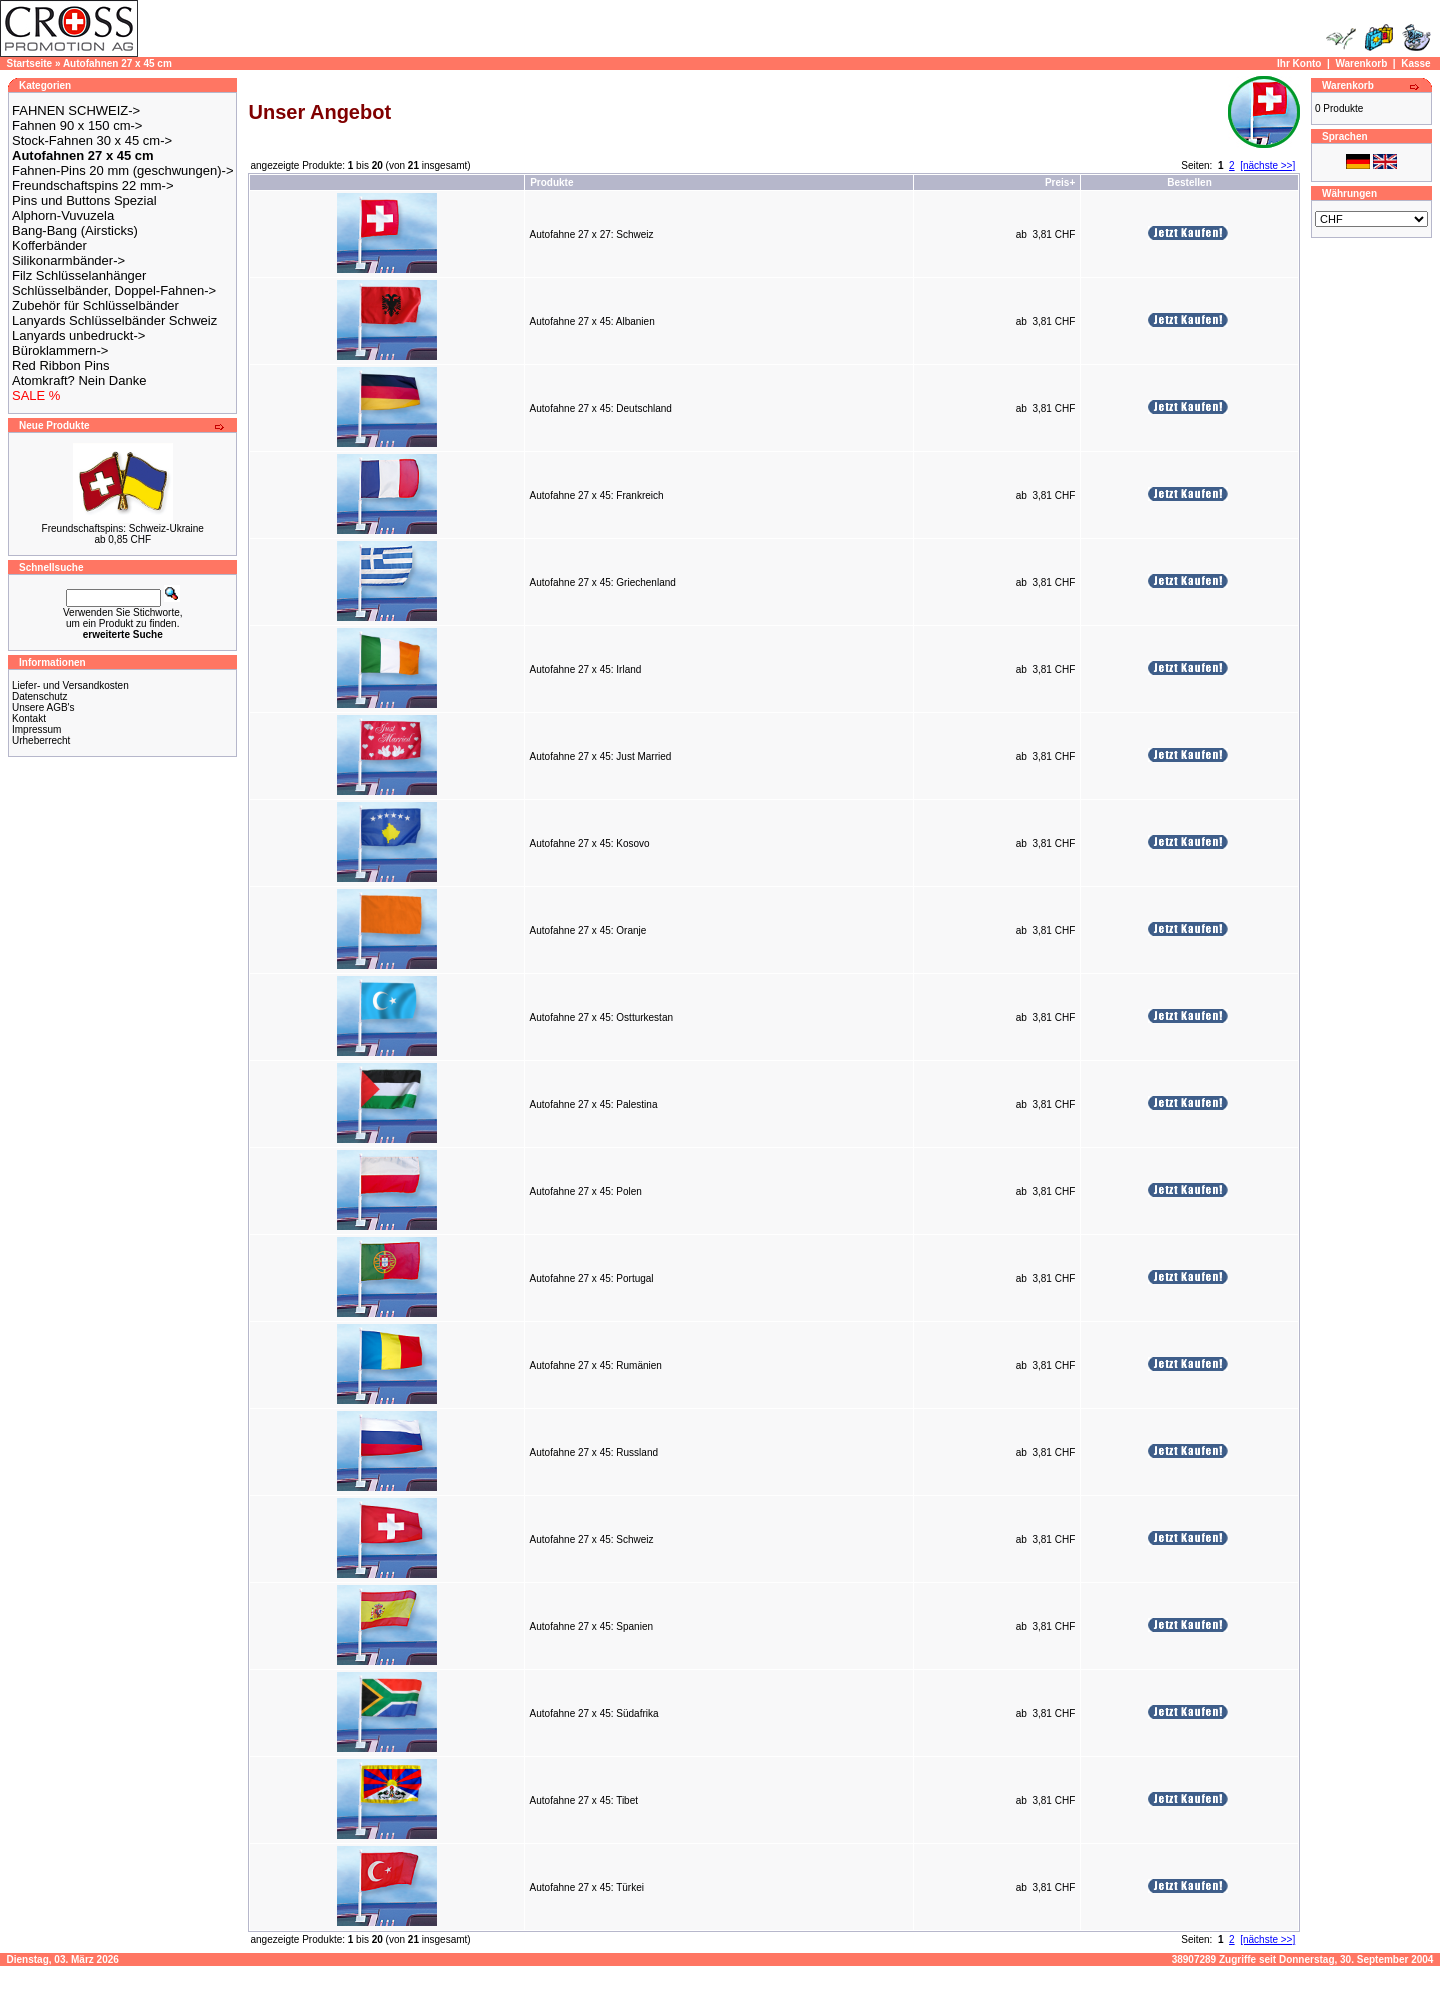  Describe the element at coordinates (75, 230) in the screenshot. I see `Bang-Bang (Airsticks)` at that location.